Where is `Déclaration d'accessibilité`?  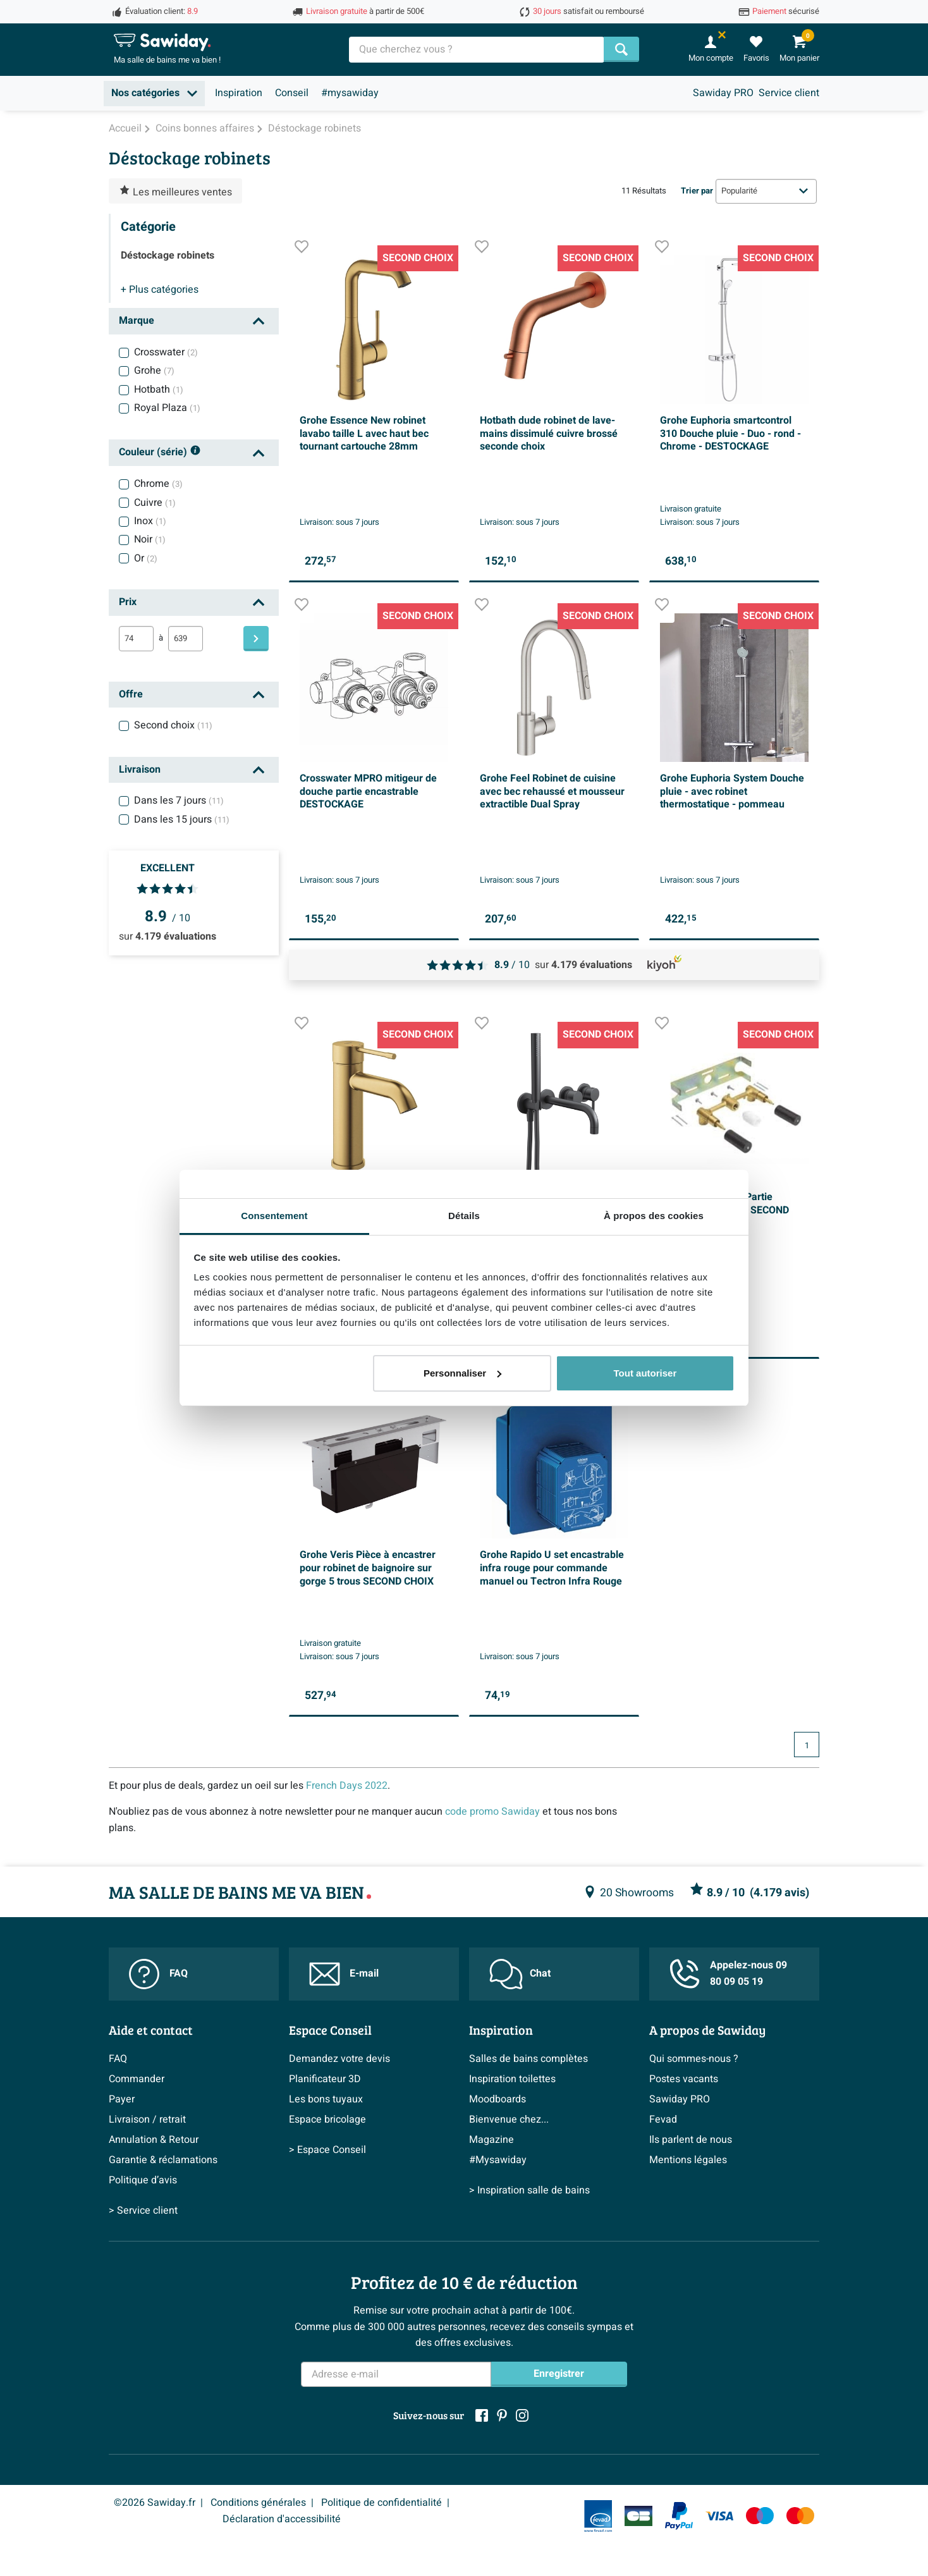 Déclaration d'accessibilité is located at coordinates (282, 2519).